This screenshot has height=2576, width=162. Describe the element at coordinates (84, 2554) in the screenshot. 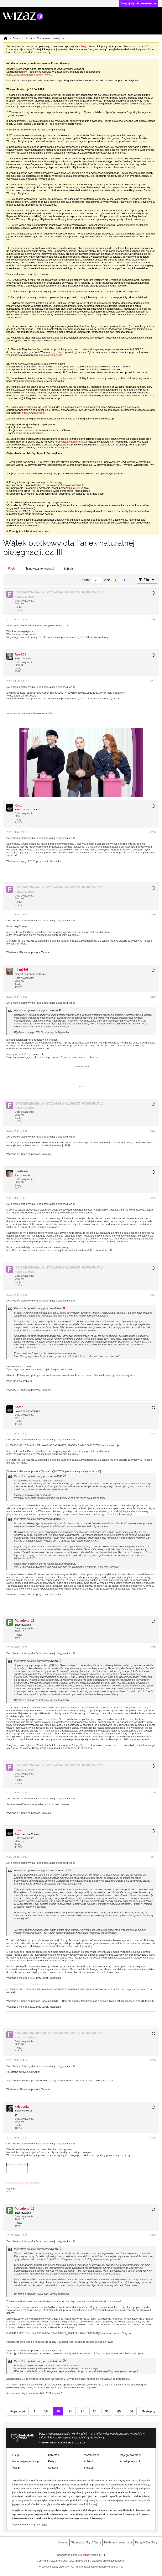

I see `vBulletin®` at that location.